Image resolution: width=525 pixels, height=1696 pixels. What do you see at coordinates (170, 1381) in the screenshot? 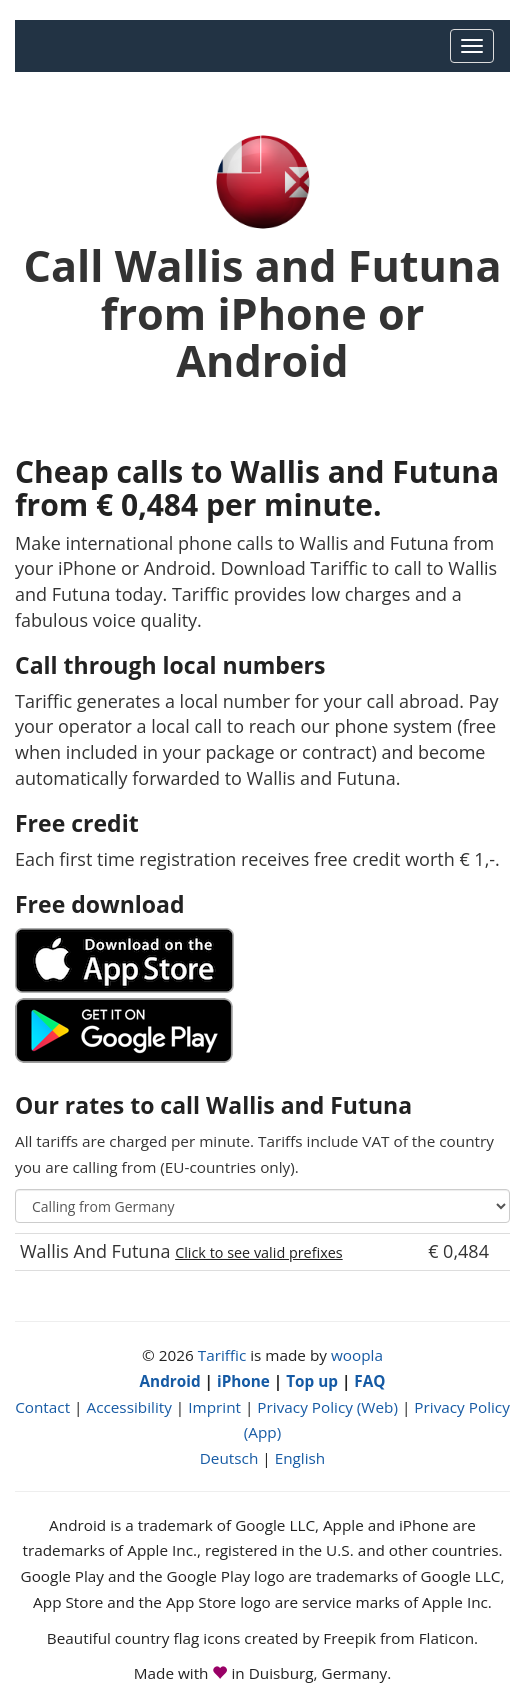
I see `Android` at bounding box center [170, 1381].